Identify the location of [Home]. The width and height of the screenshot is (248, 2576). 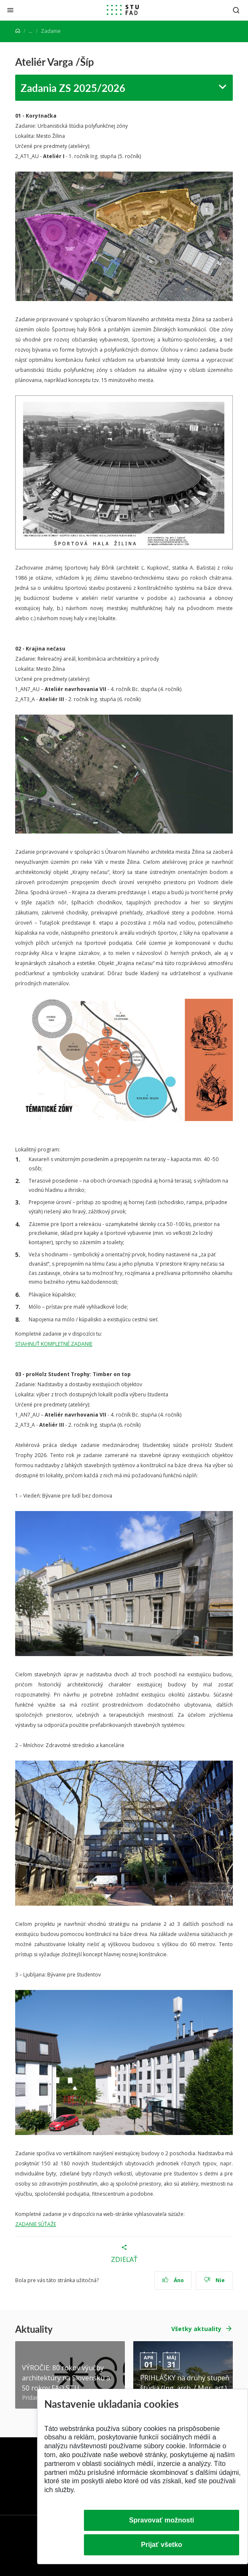
(17, 31).